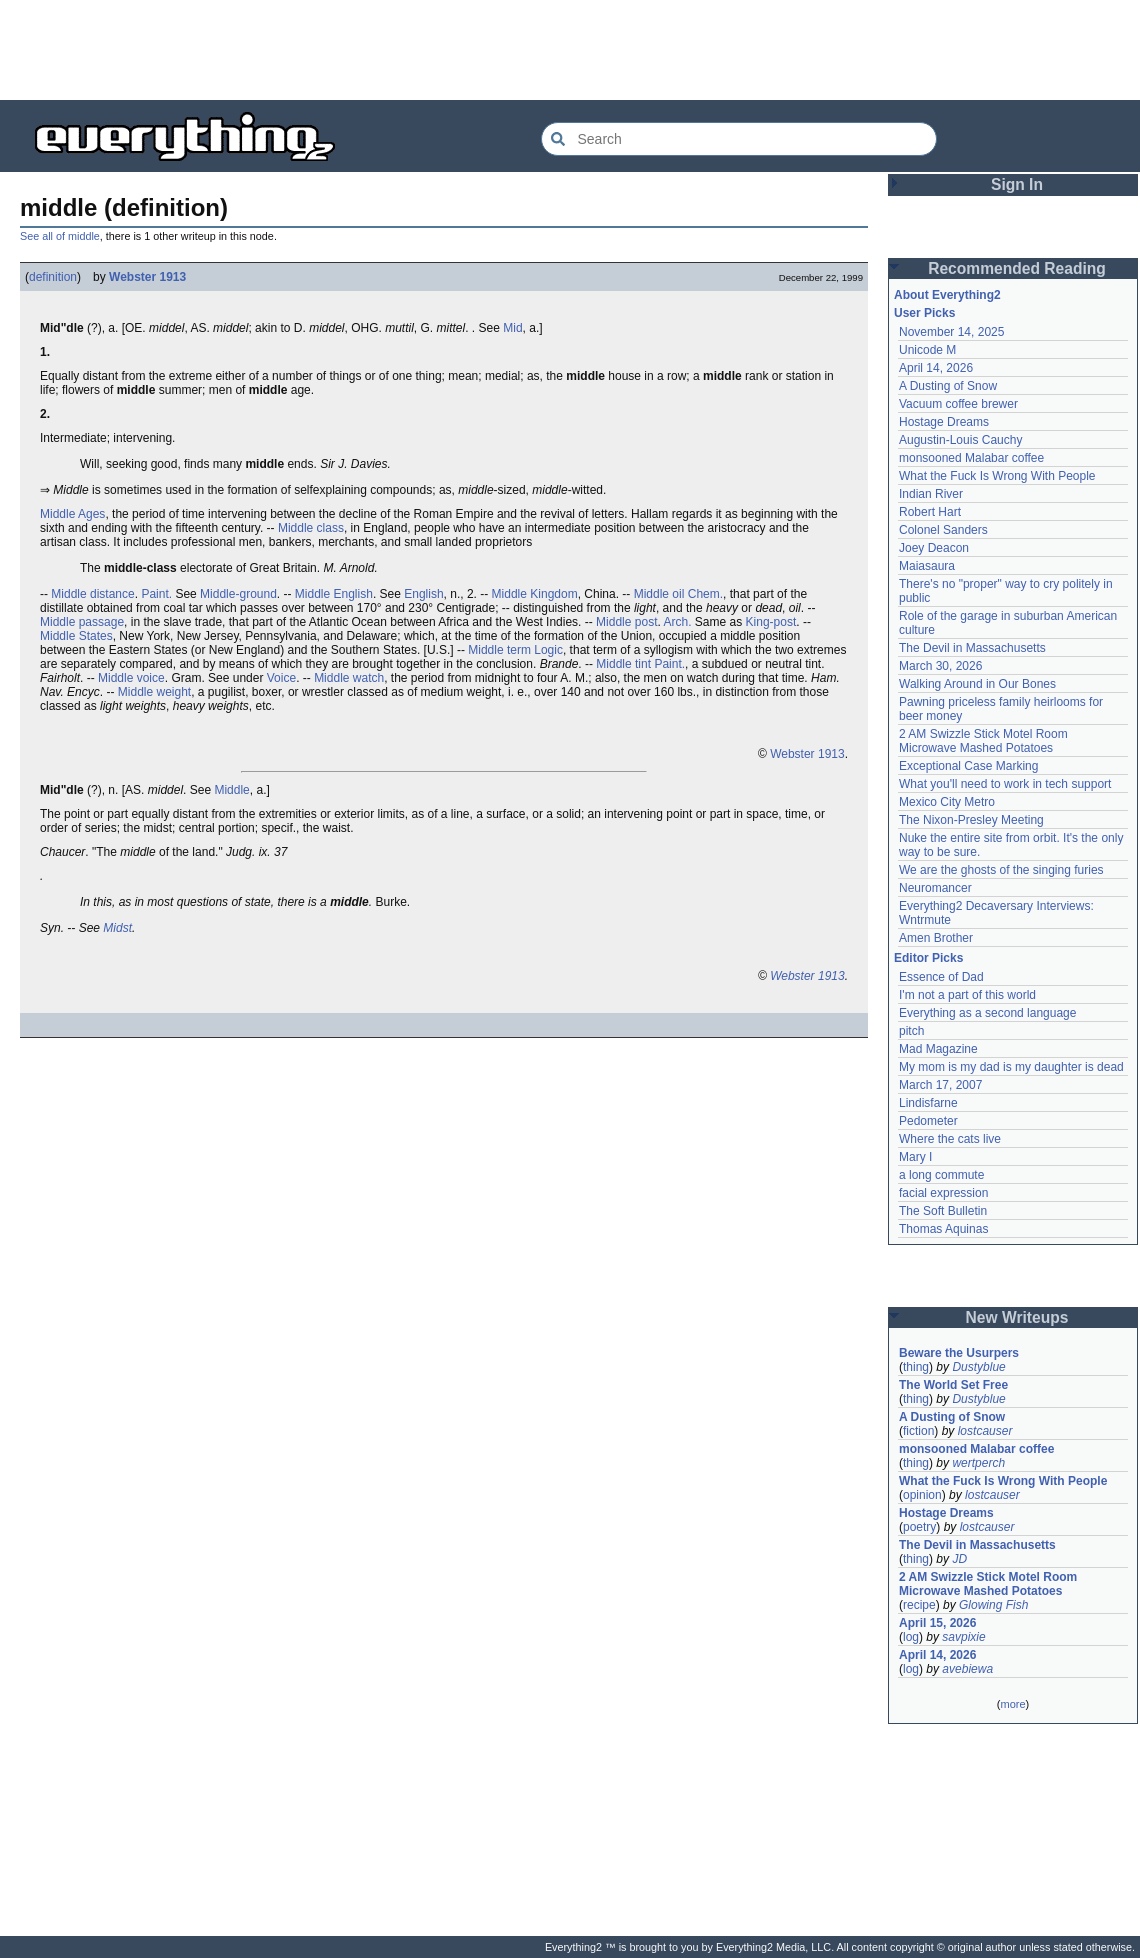 This screenshot has width=1140, height=1958. I want to click on March 30, 2026, so click(940, 666).